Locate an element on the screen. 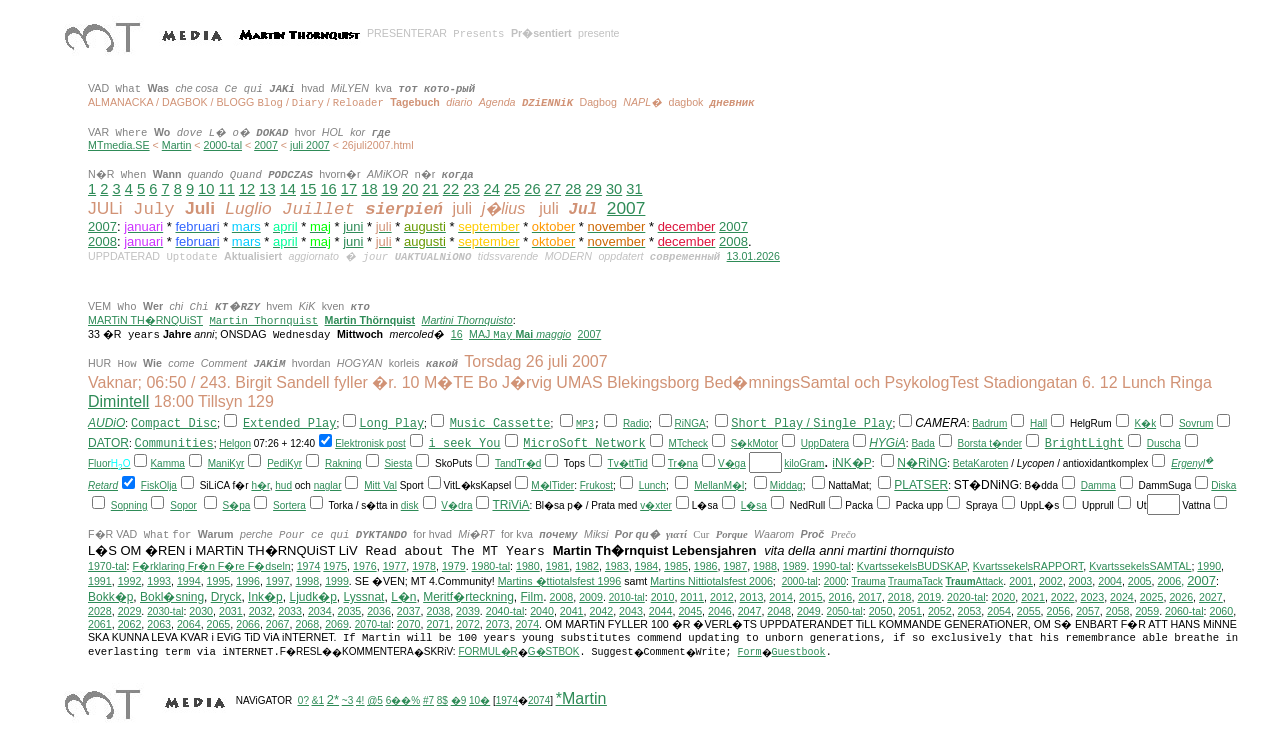 The height and width of the screenshot is (749, 1284). Elektronisk post is located at coordinates (370, 443).